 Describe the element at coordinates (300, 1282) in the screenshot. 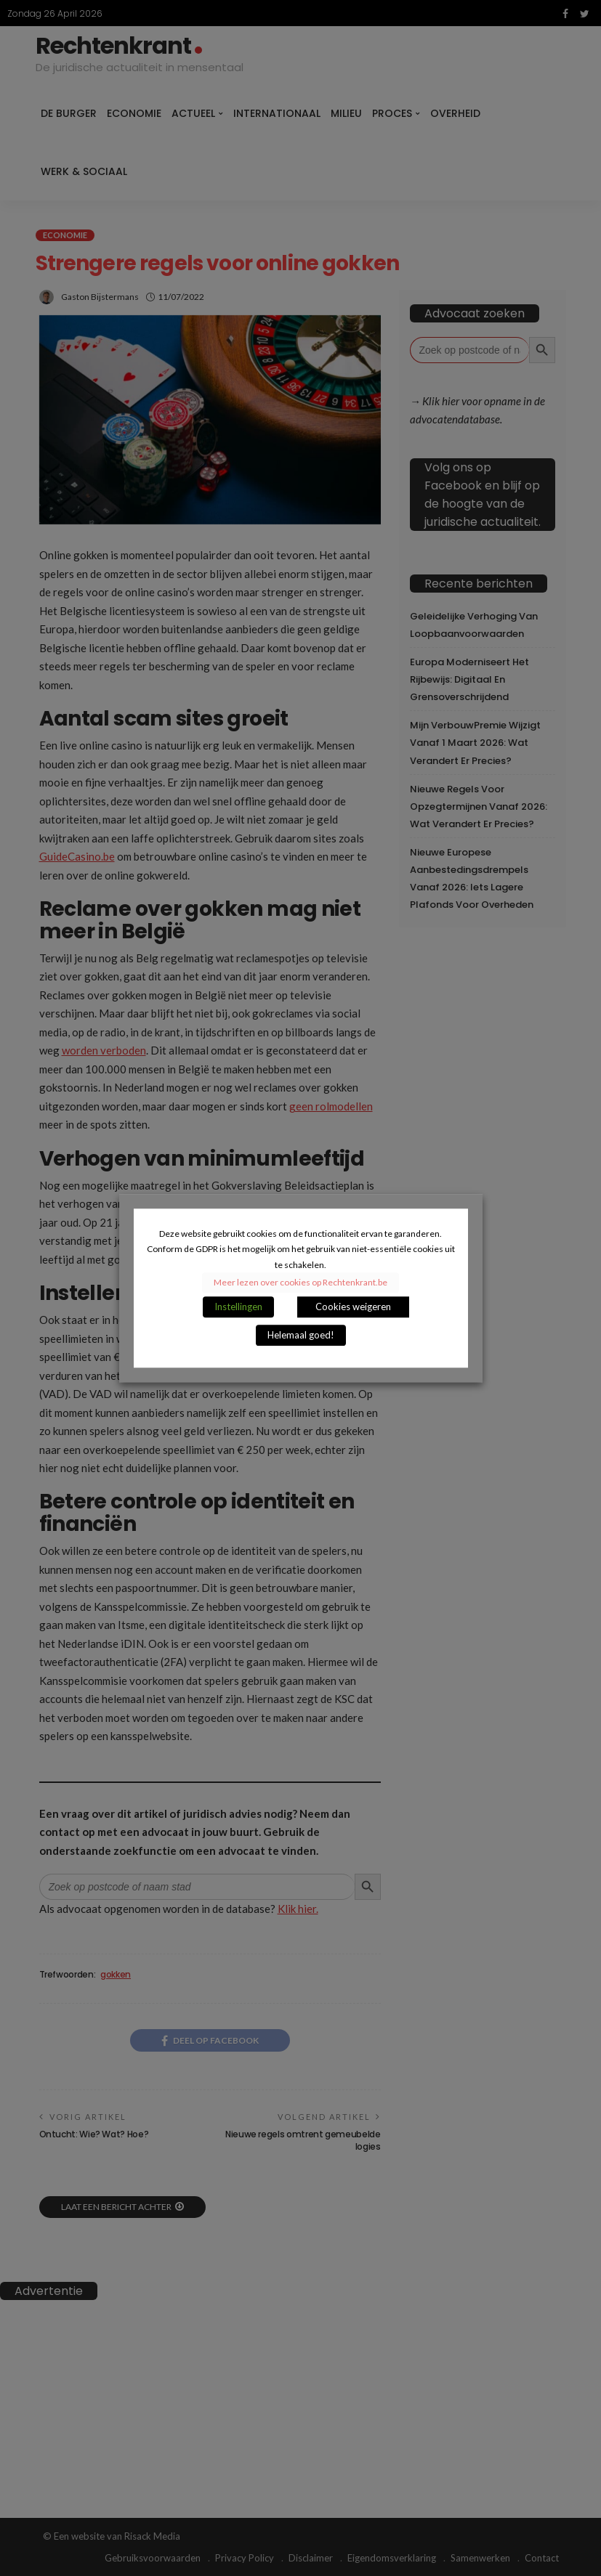

I see `Meer lezen over cookies op Rechtenkrant.be` at that location.